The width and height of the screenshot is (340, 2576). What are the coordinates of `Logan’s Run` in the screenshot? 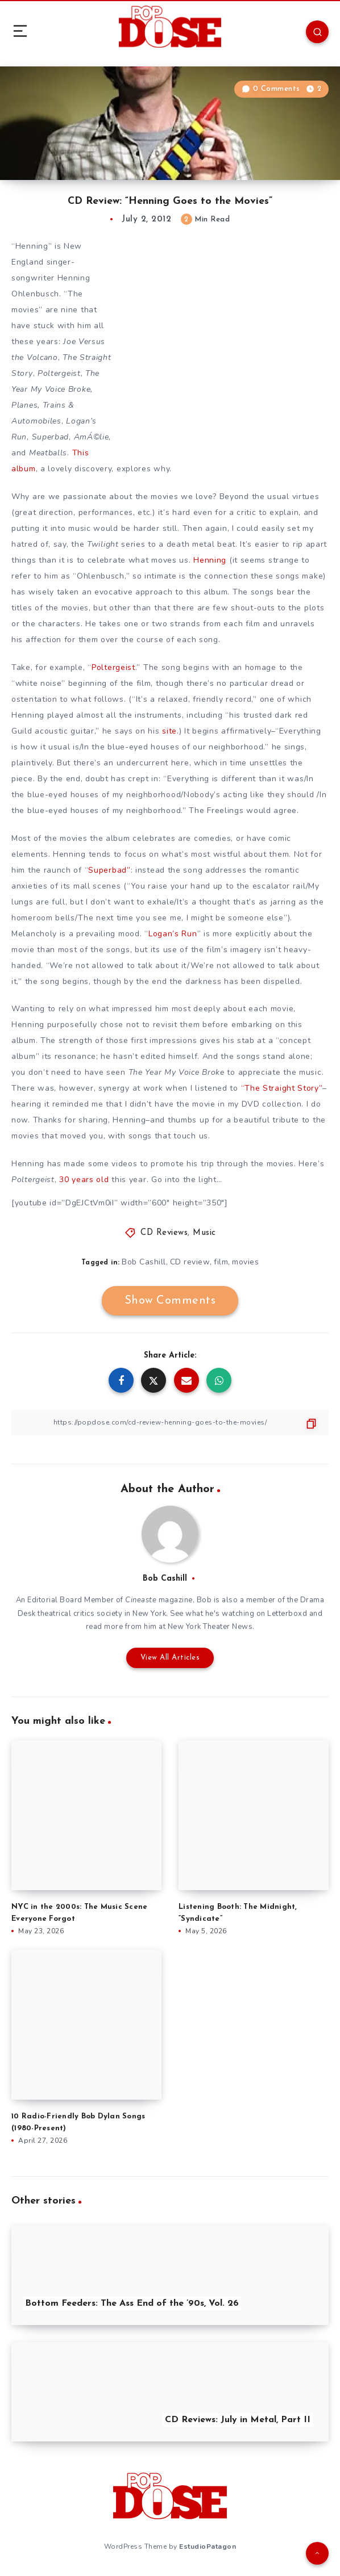 It's located at (172, 933).